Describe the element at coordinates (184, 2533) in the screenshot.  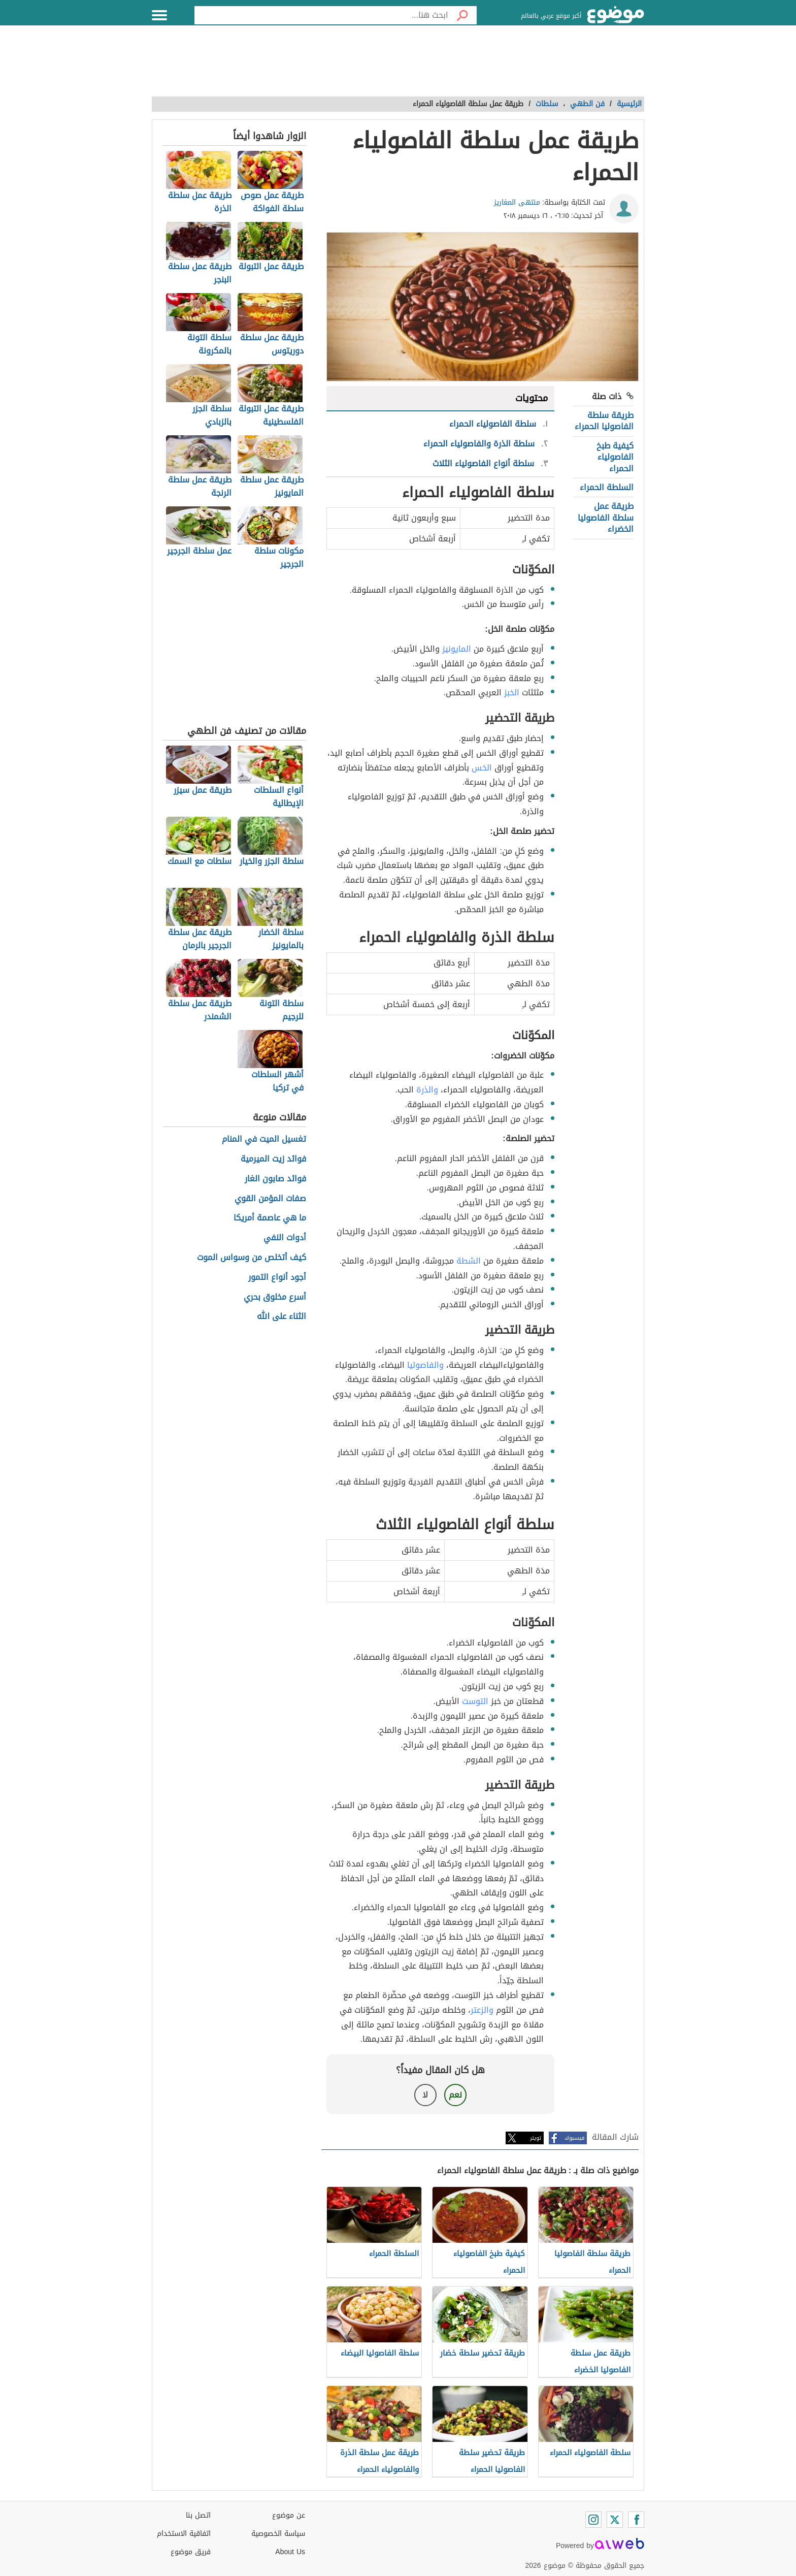
I see `اتفاقية الاستخدام` at that location.